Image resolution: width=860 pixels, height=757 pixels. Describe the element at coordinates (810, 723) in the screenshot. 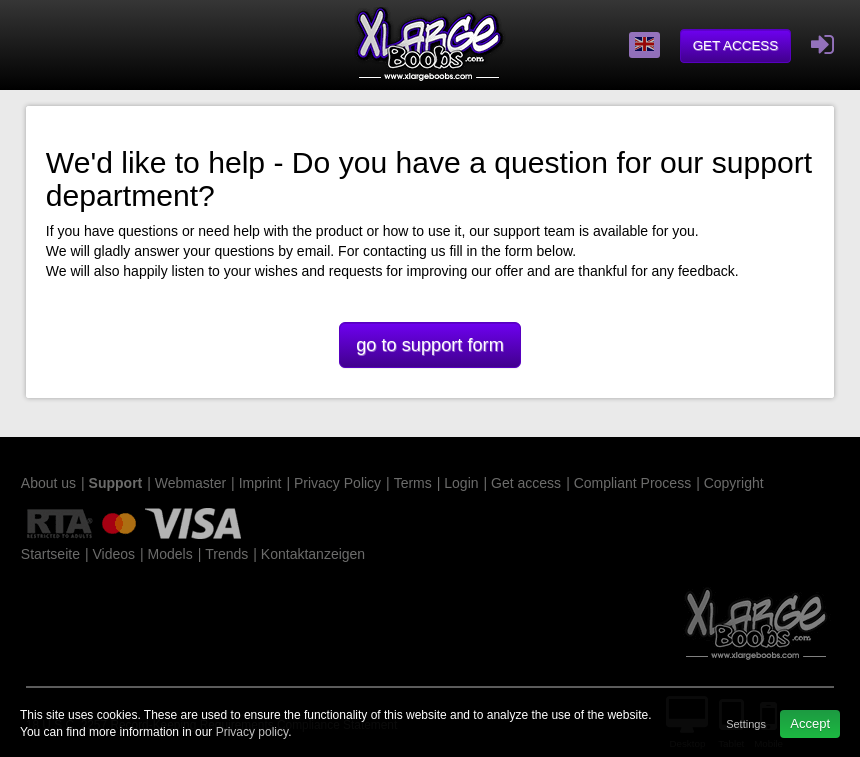

I see `Accept` at that location.